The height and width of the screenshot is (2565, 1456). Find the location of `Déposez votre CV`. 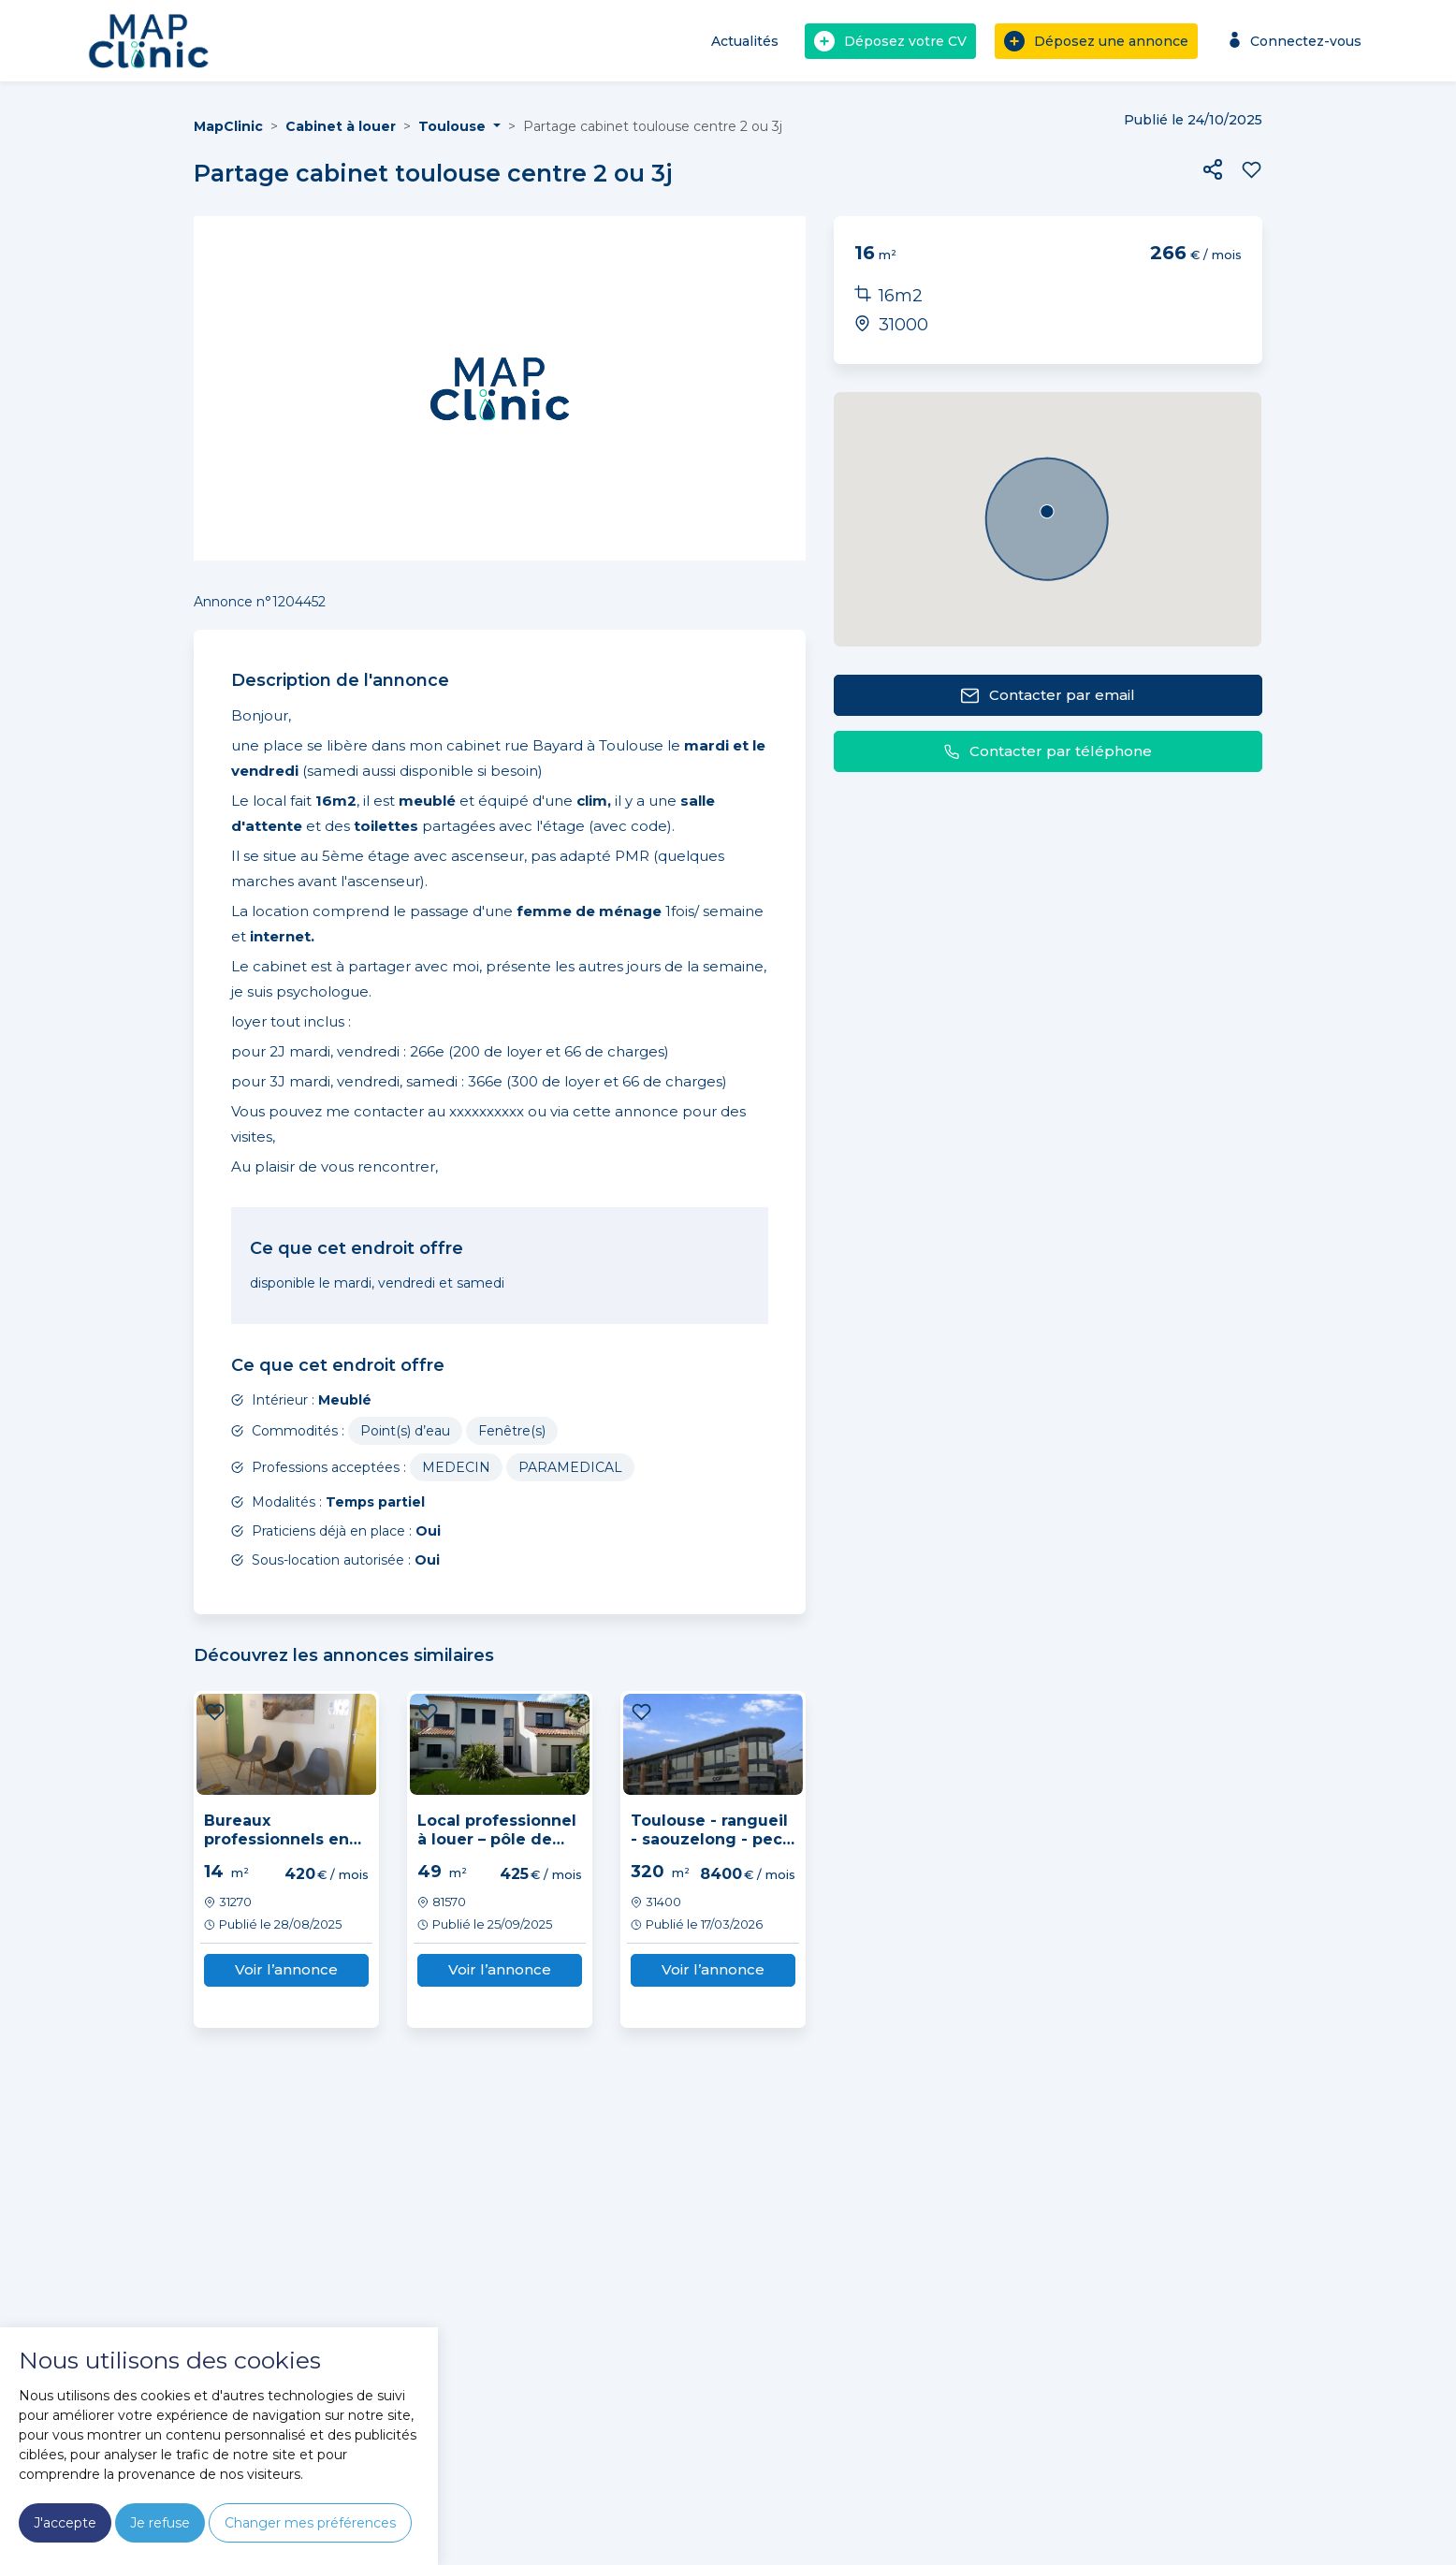

Déposez votre CV is located at coordinates (890, 41).